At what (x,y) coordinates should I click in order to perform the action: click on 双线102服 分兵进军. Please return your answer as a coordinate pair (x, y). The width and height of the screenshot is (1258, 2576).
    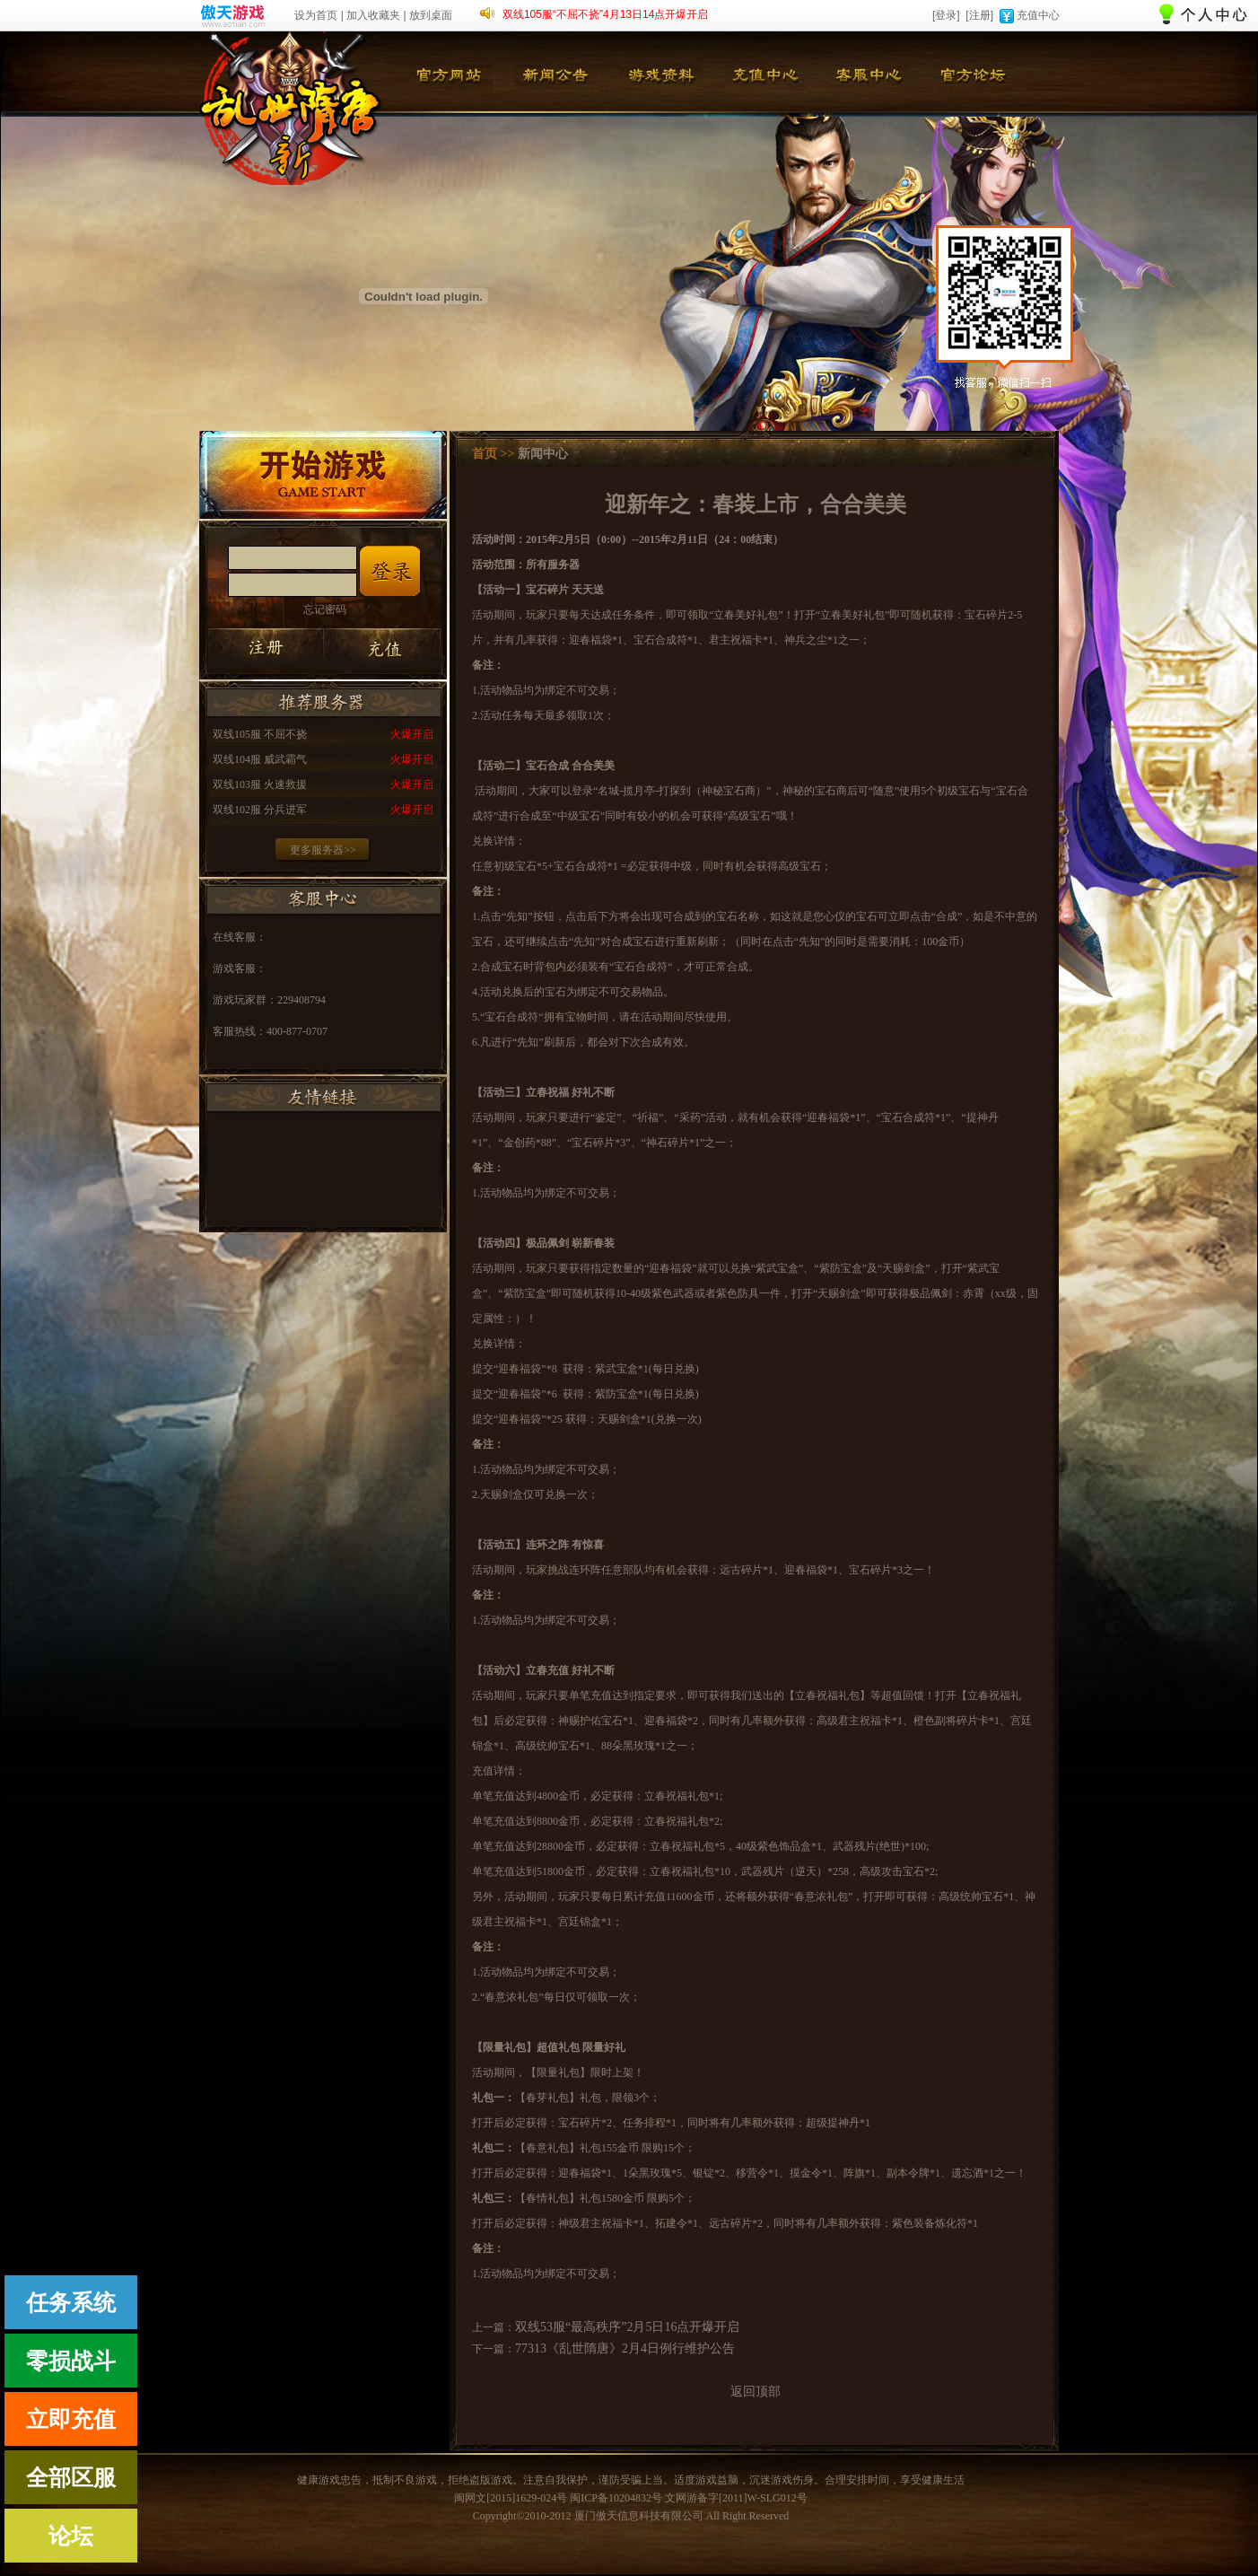
    Looking at the image, I should click on (260, 809).